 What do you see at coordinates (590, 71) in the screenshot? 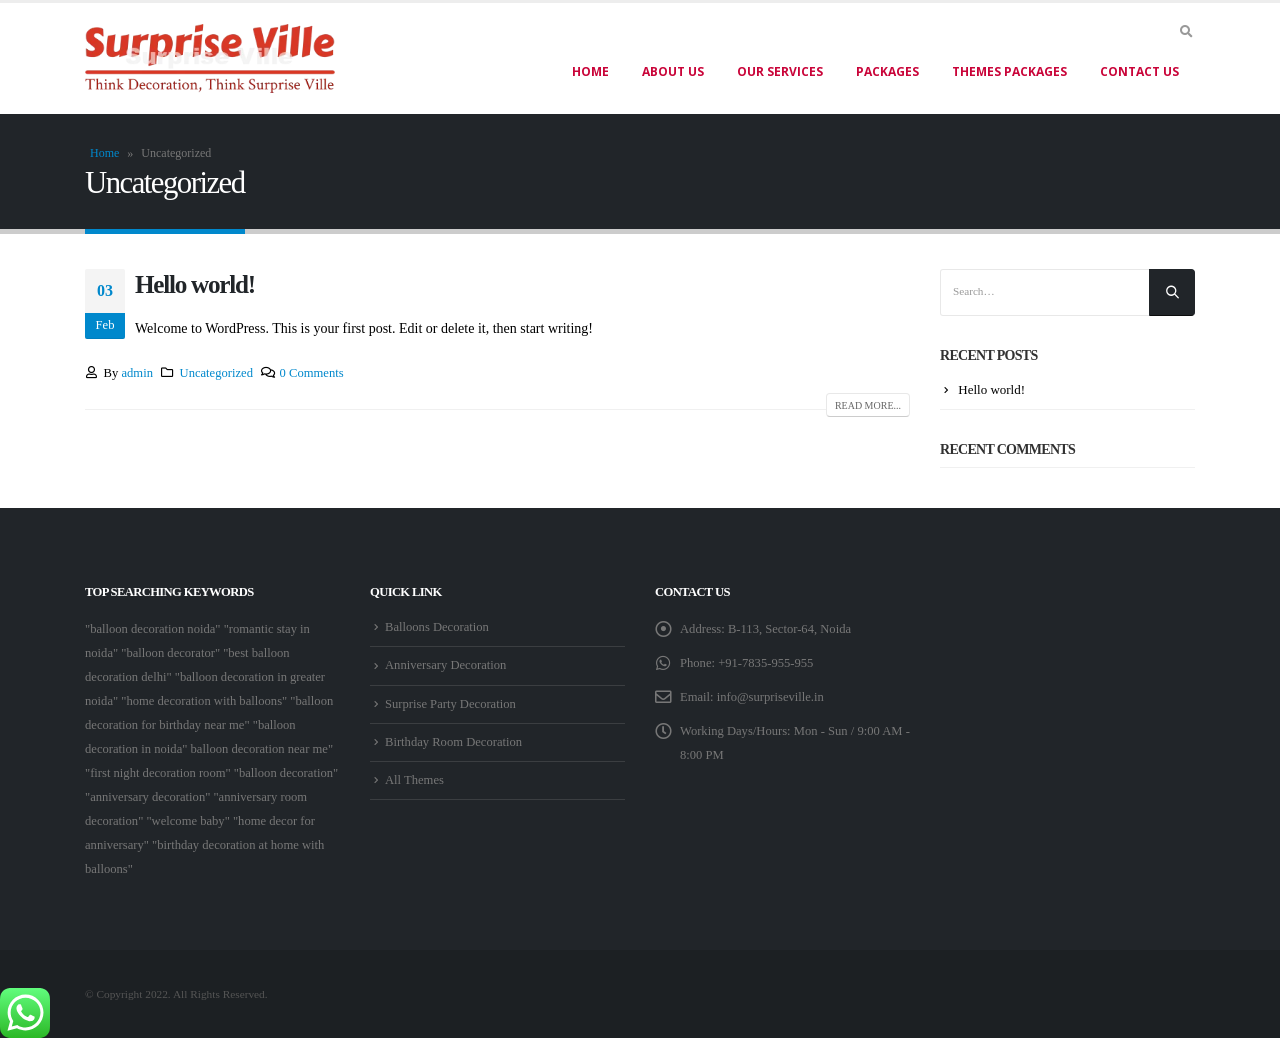
I see `Home` at bounding box center [590, 71].